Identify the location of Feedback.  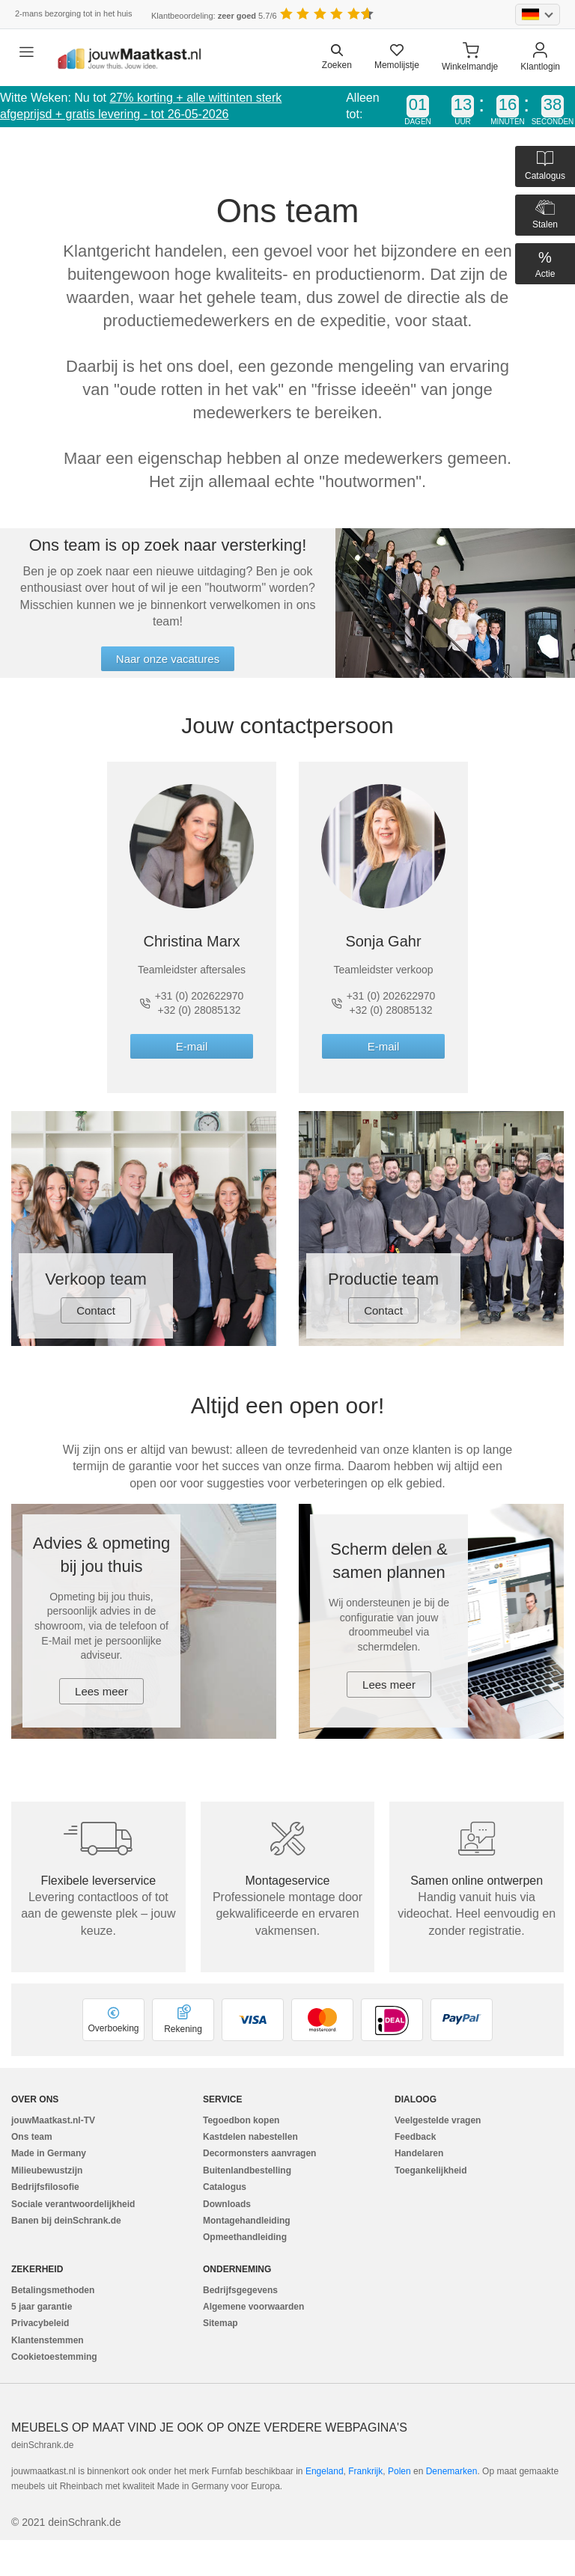
(415, 2137).